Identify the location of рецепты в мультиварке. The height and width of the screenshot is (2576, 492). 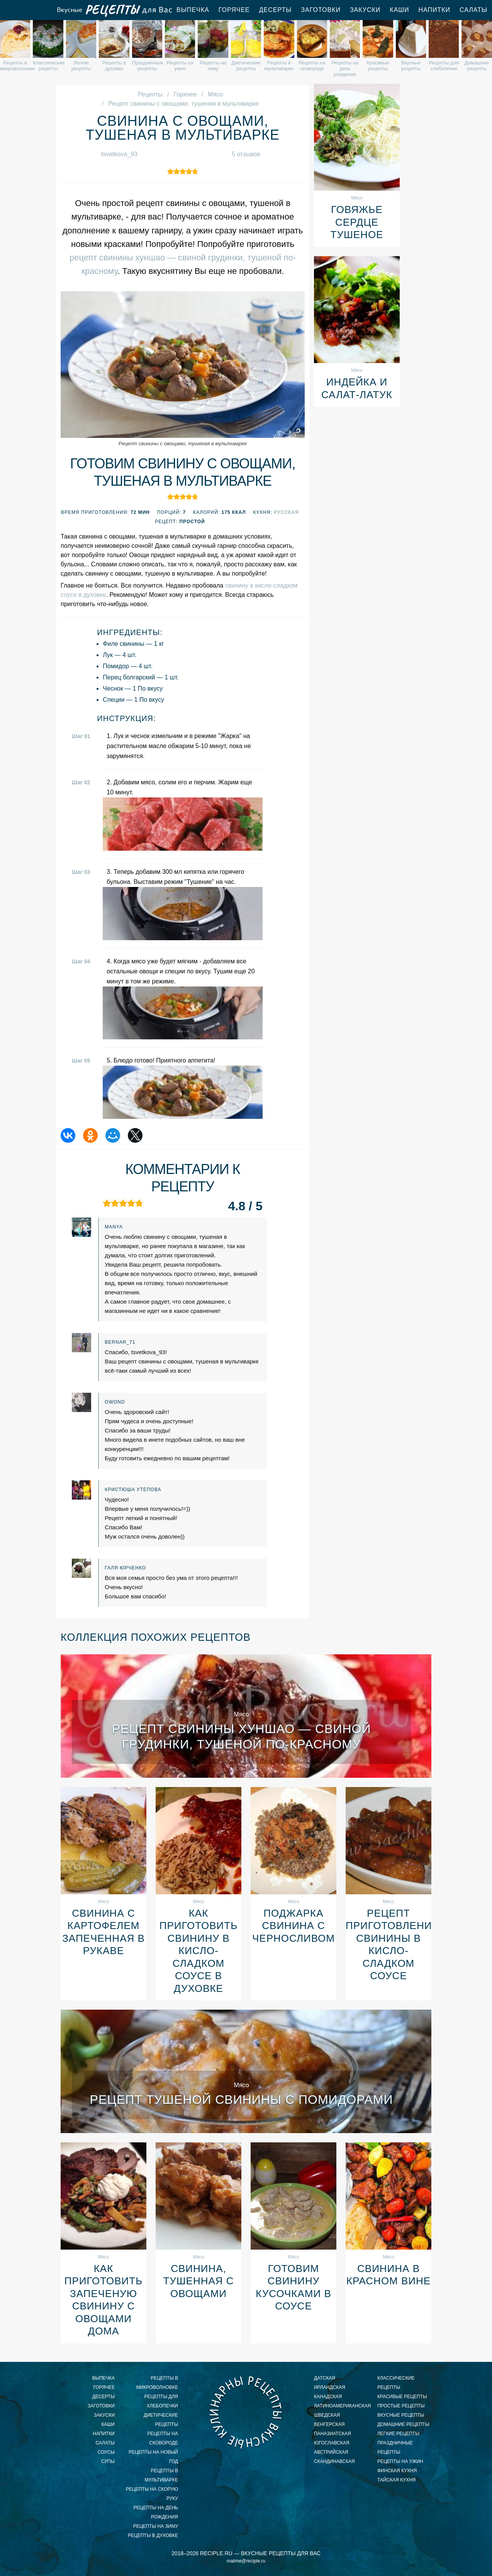
(161, 2475).